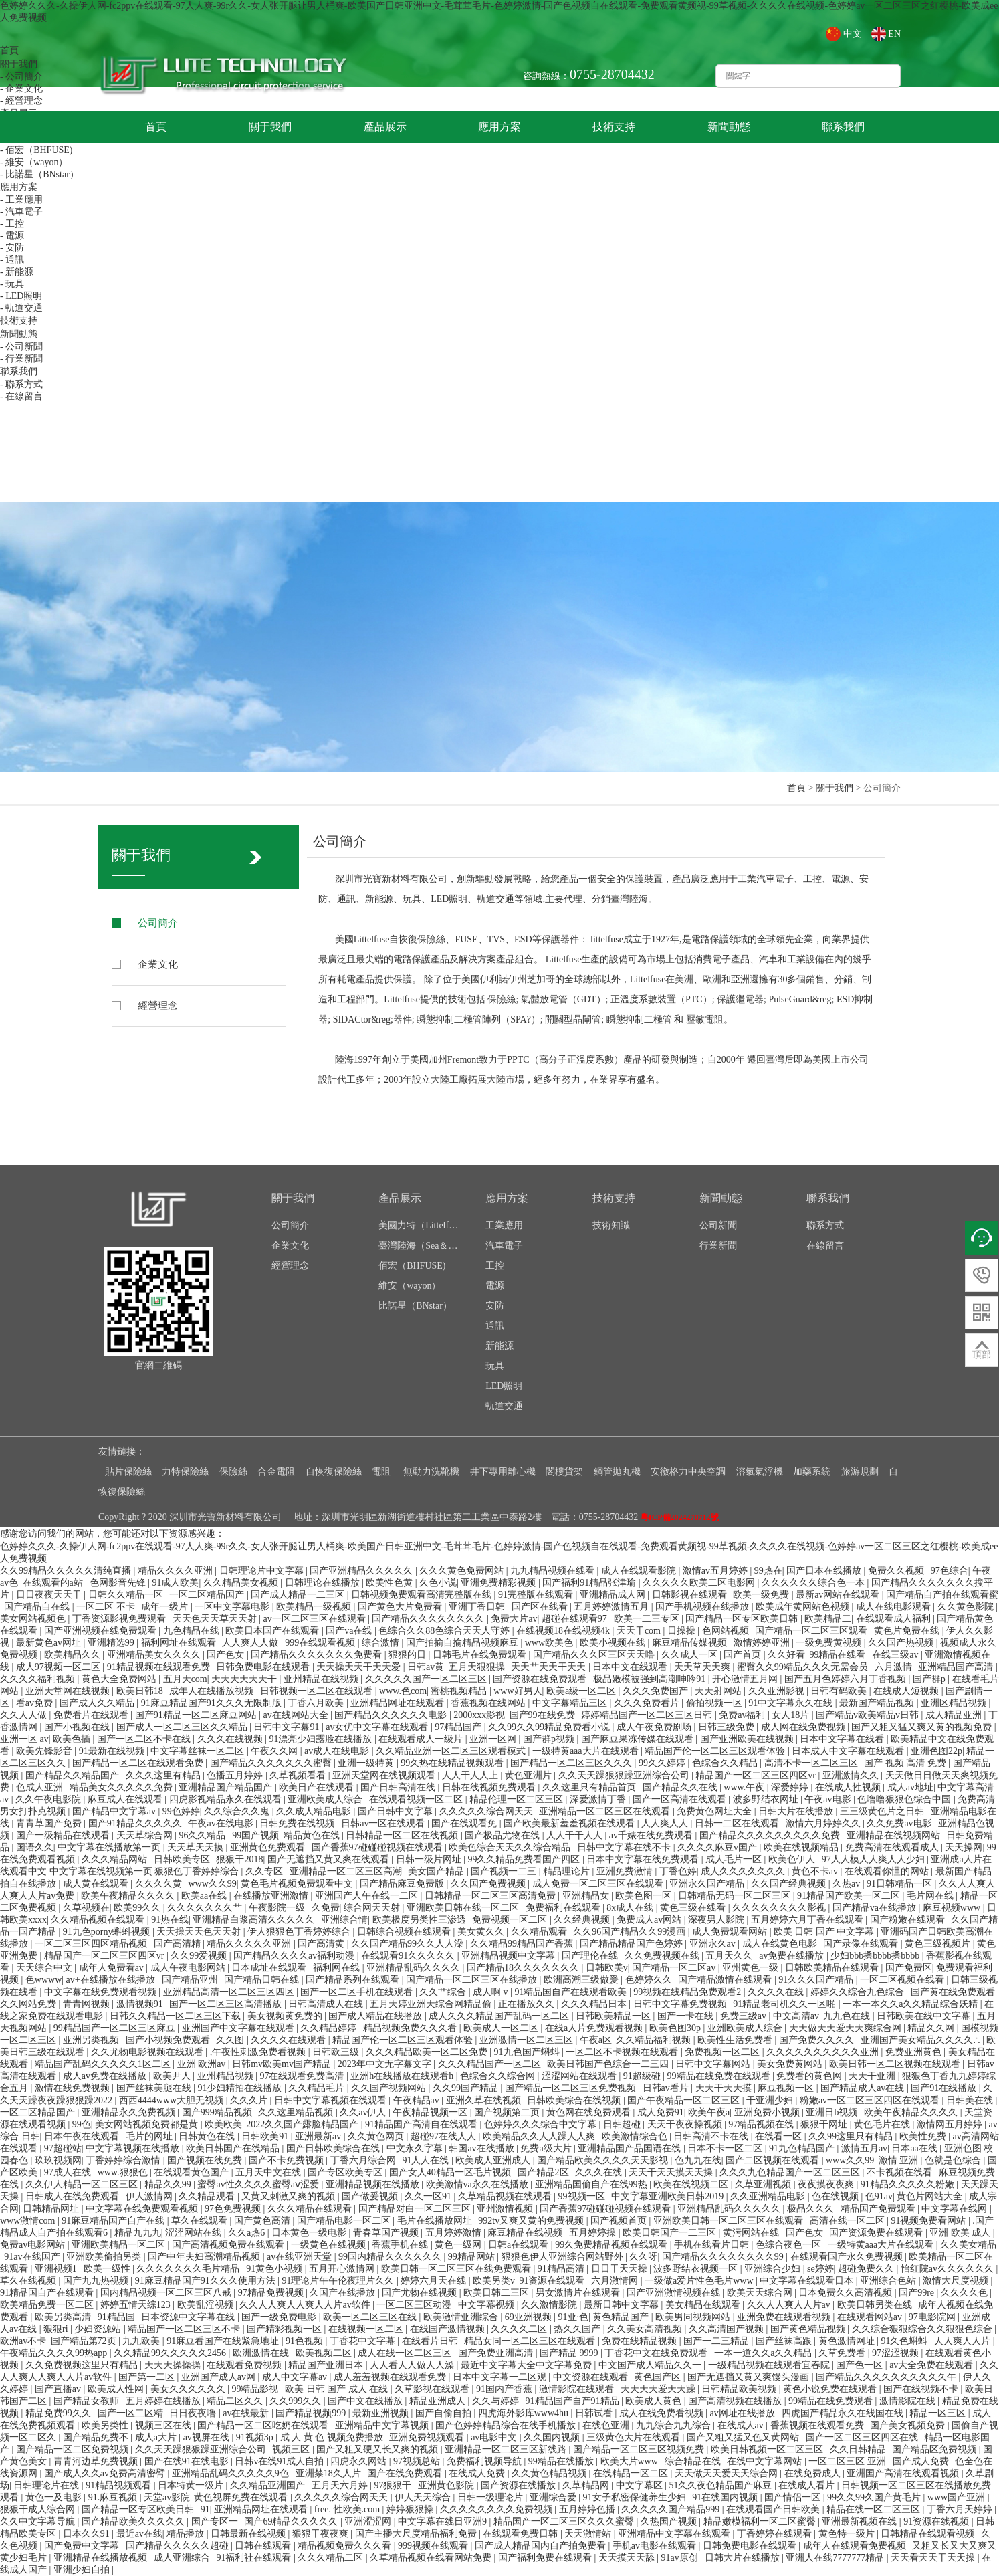 The height and width of the screenshot is (2576, 999). What do you see at coordinates (785, 2317) in the screenshot?
I see `亚洲免费在线观看视频` at bounding box center [785, 2317].